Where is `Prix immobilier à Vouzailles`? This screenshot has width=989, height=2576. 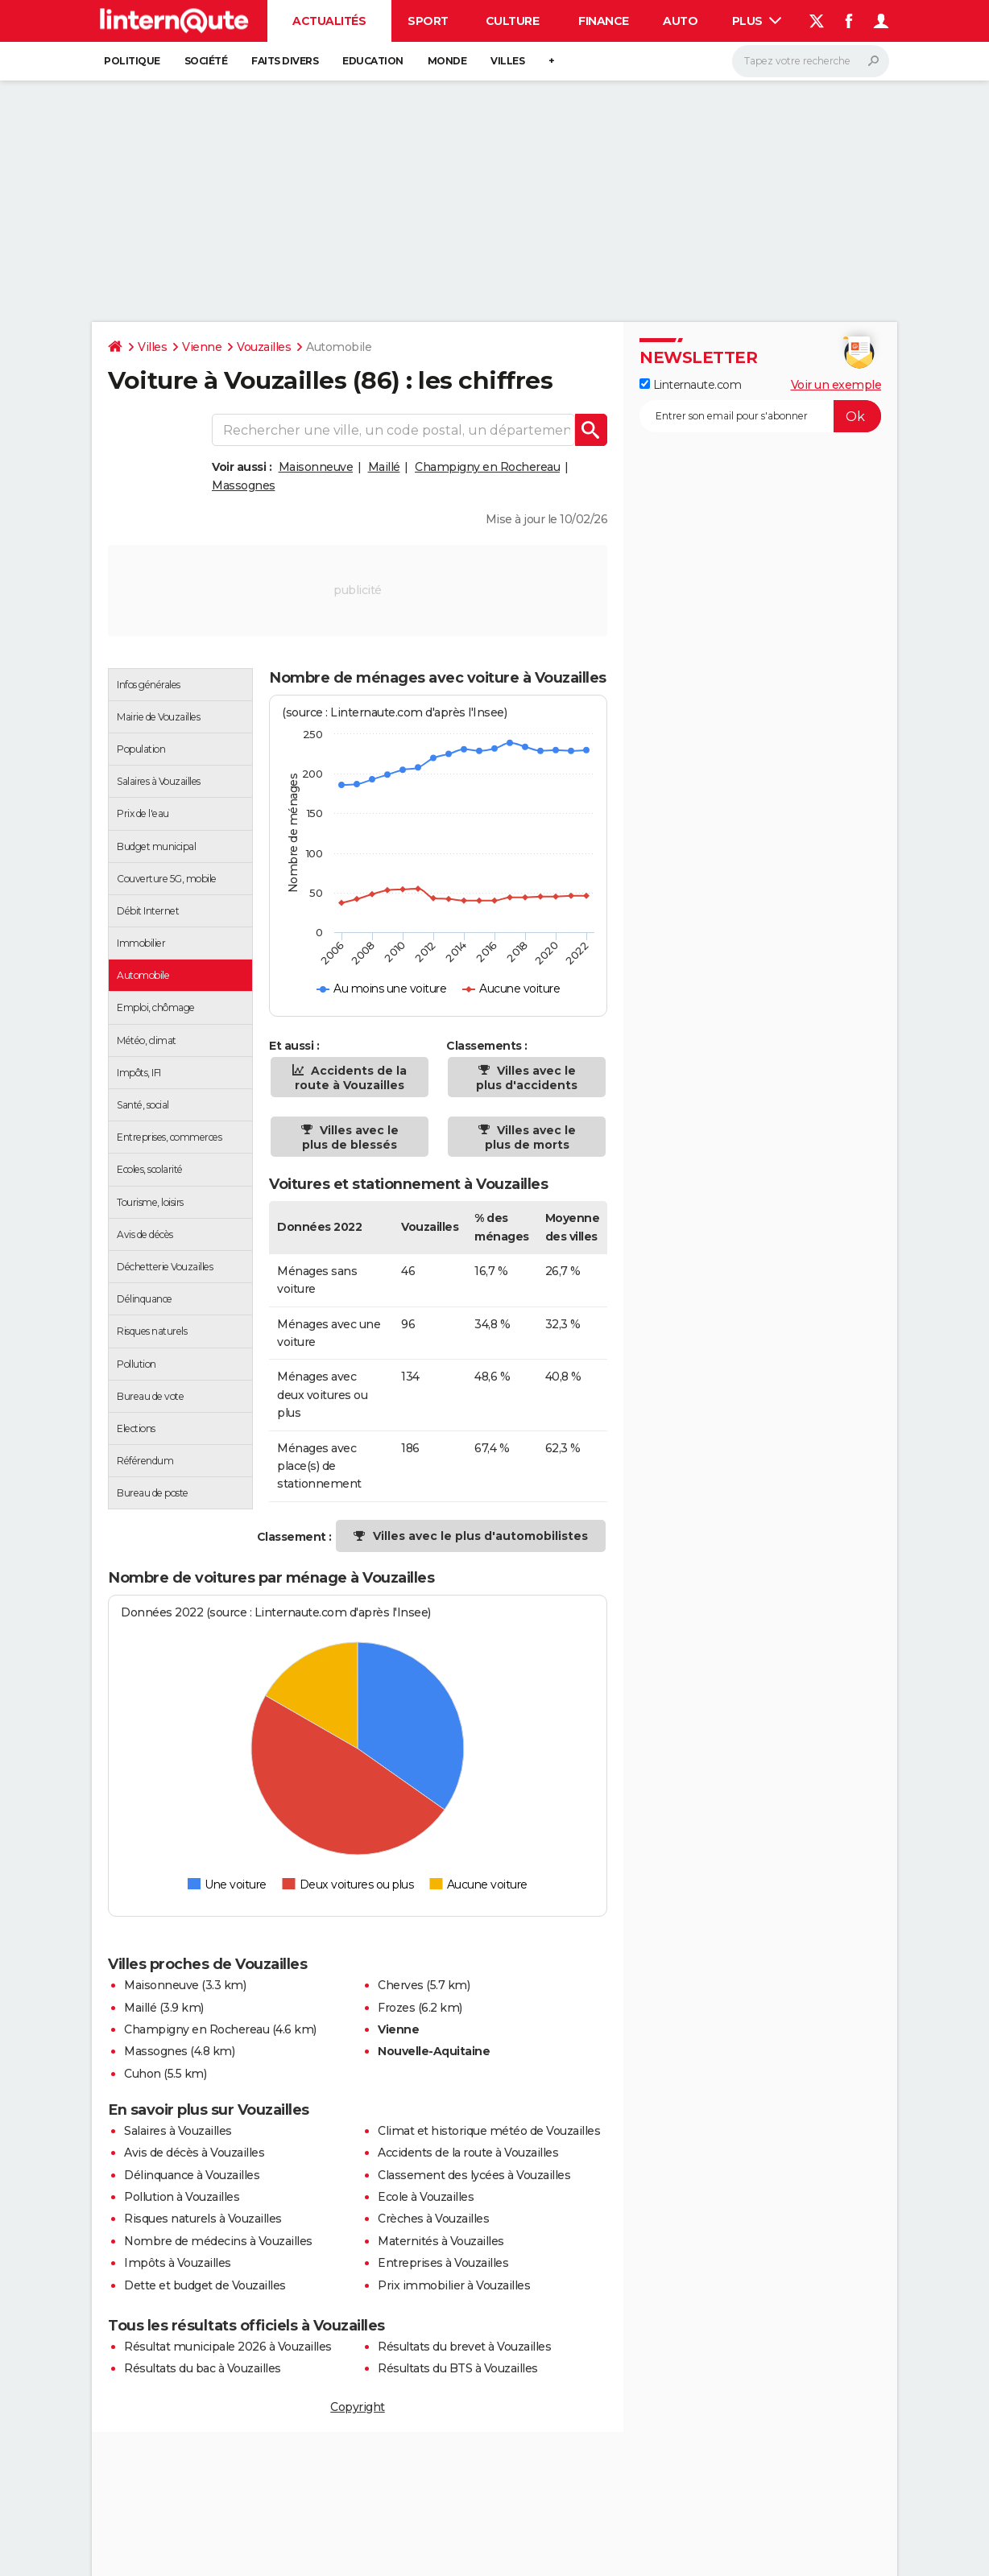 Prix immobilier à Vouzailles is located at coordinates (454, 2285).